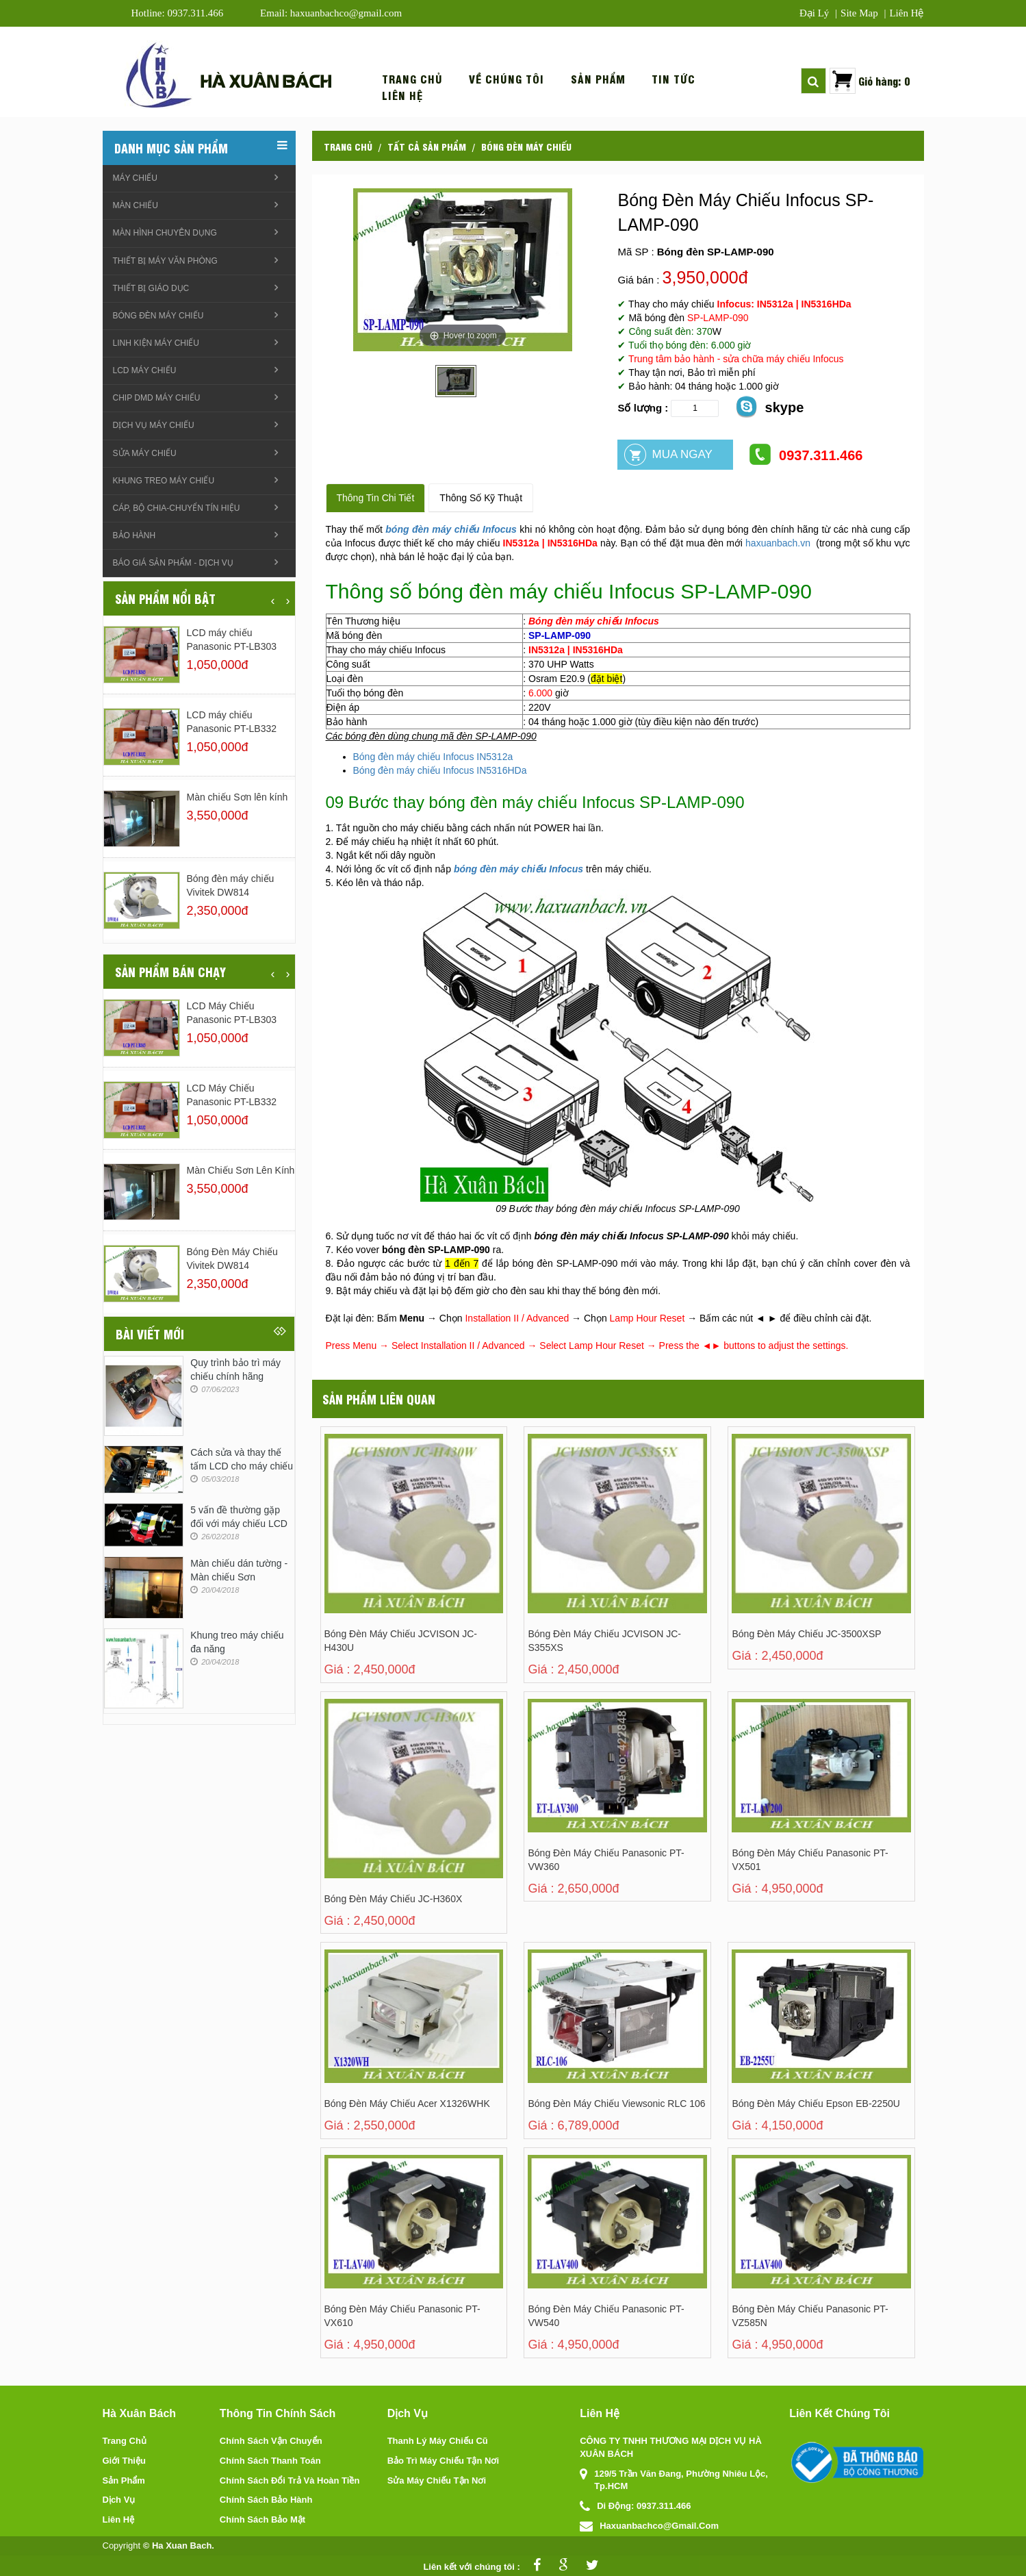 The image size is (1026, 2576). Describe the element at coordinates (145, 370) in the screenshot. I see `LCD máy chiếu` at that location.